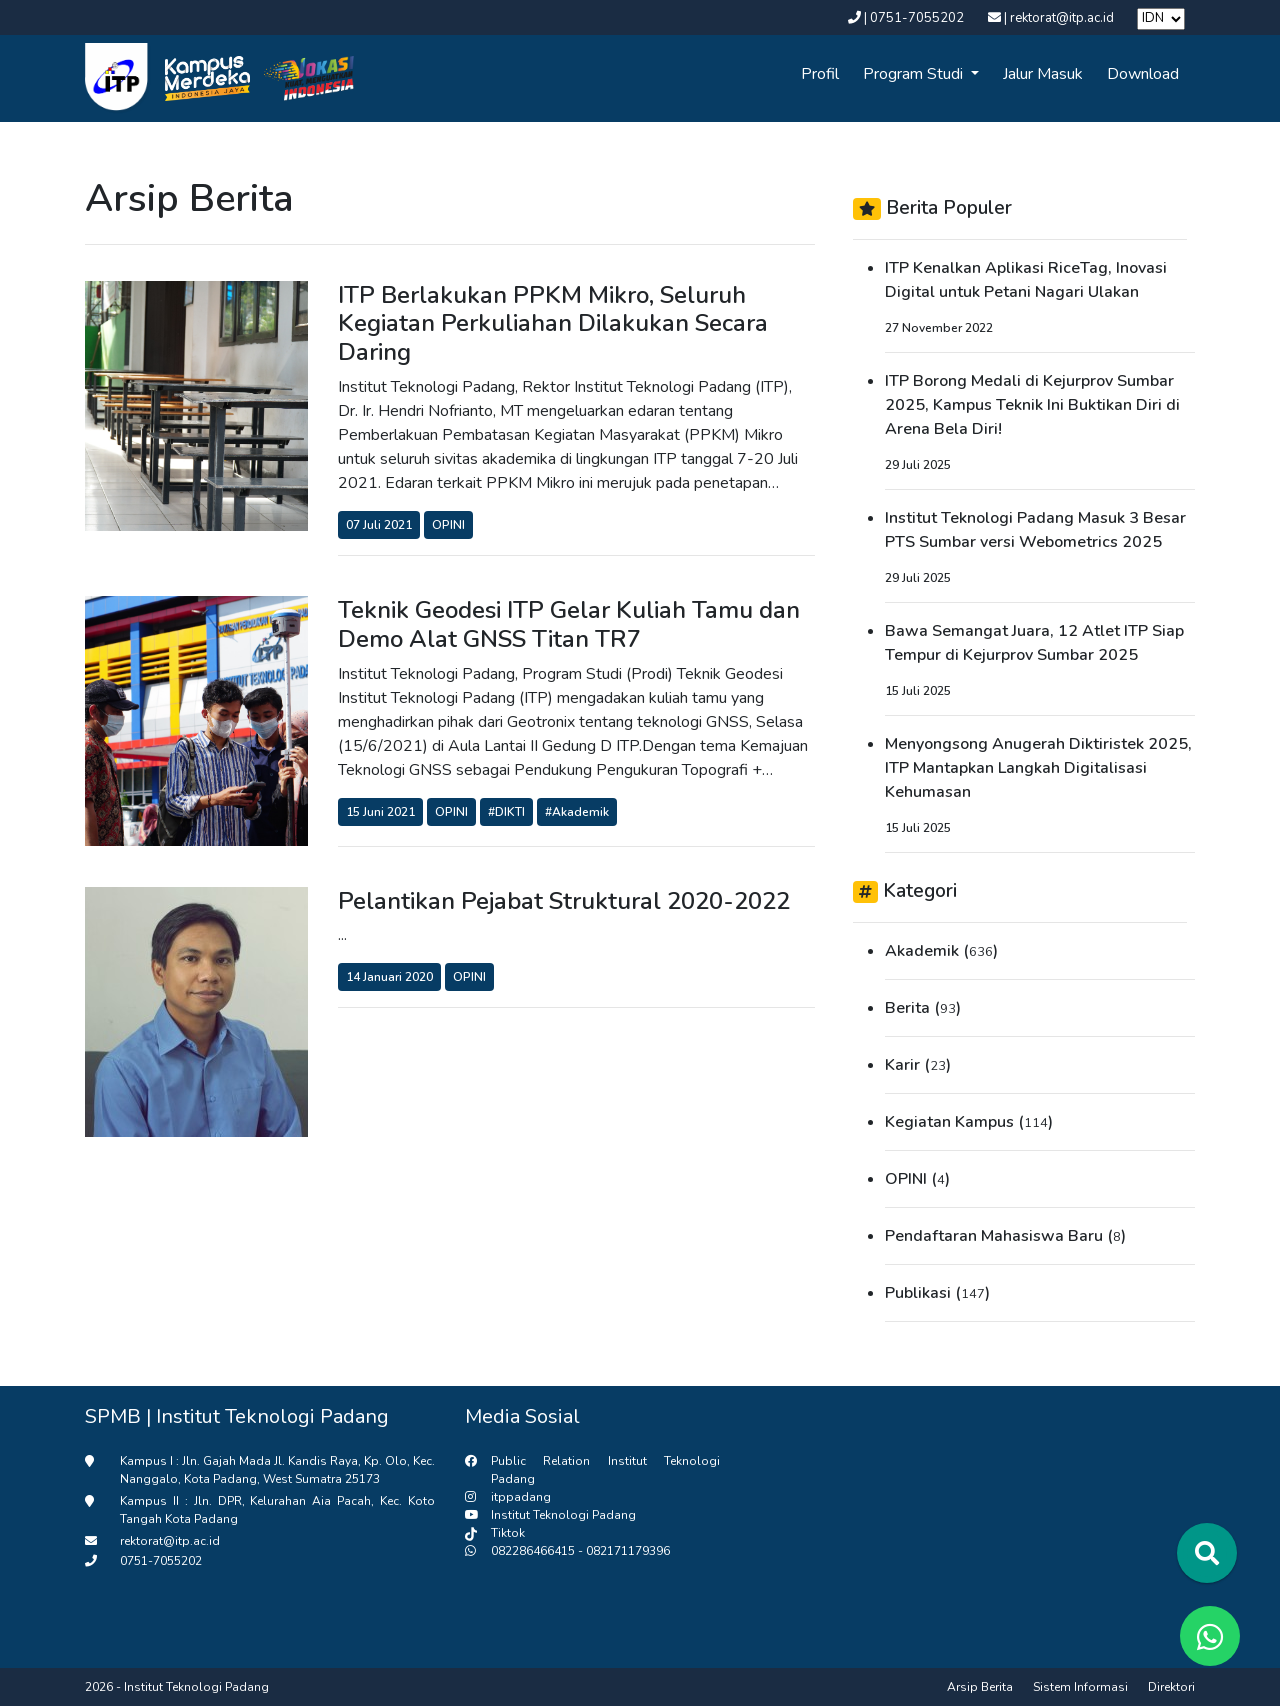 This screenshot has width=1280, height=1706. What do you see at coordinates (915, 74) in the screenshot?
I see `Program Studi [button]` at bounding box center [915, 74].